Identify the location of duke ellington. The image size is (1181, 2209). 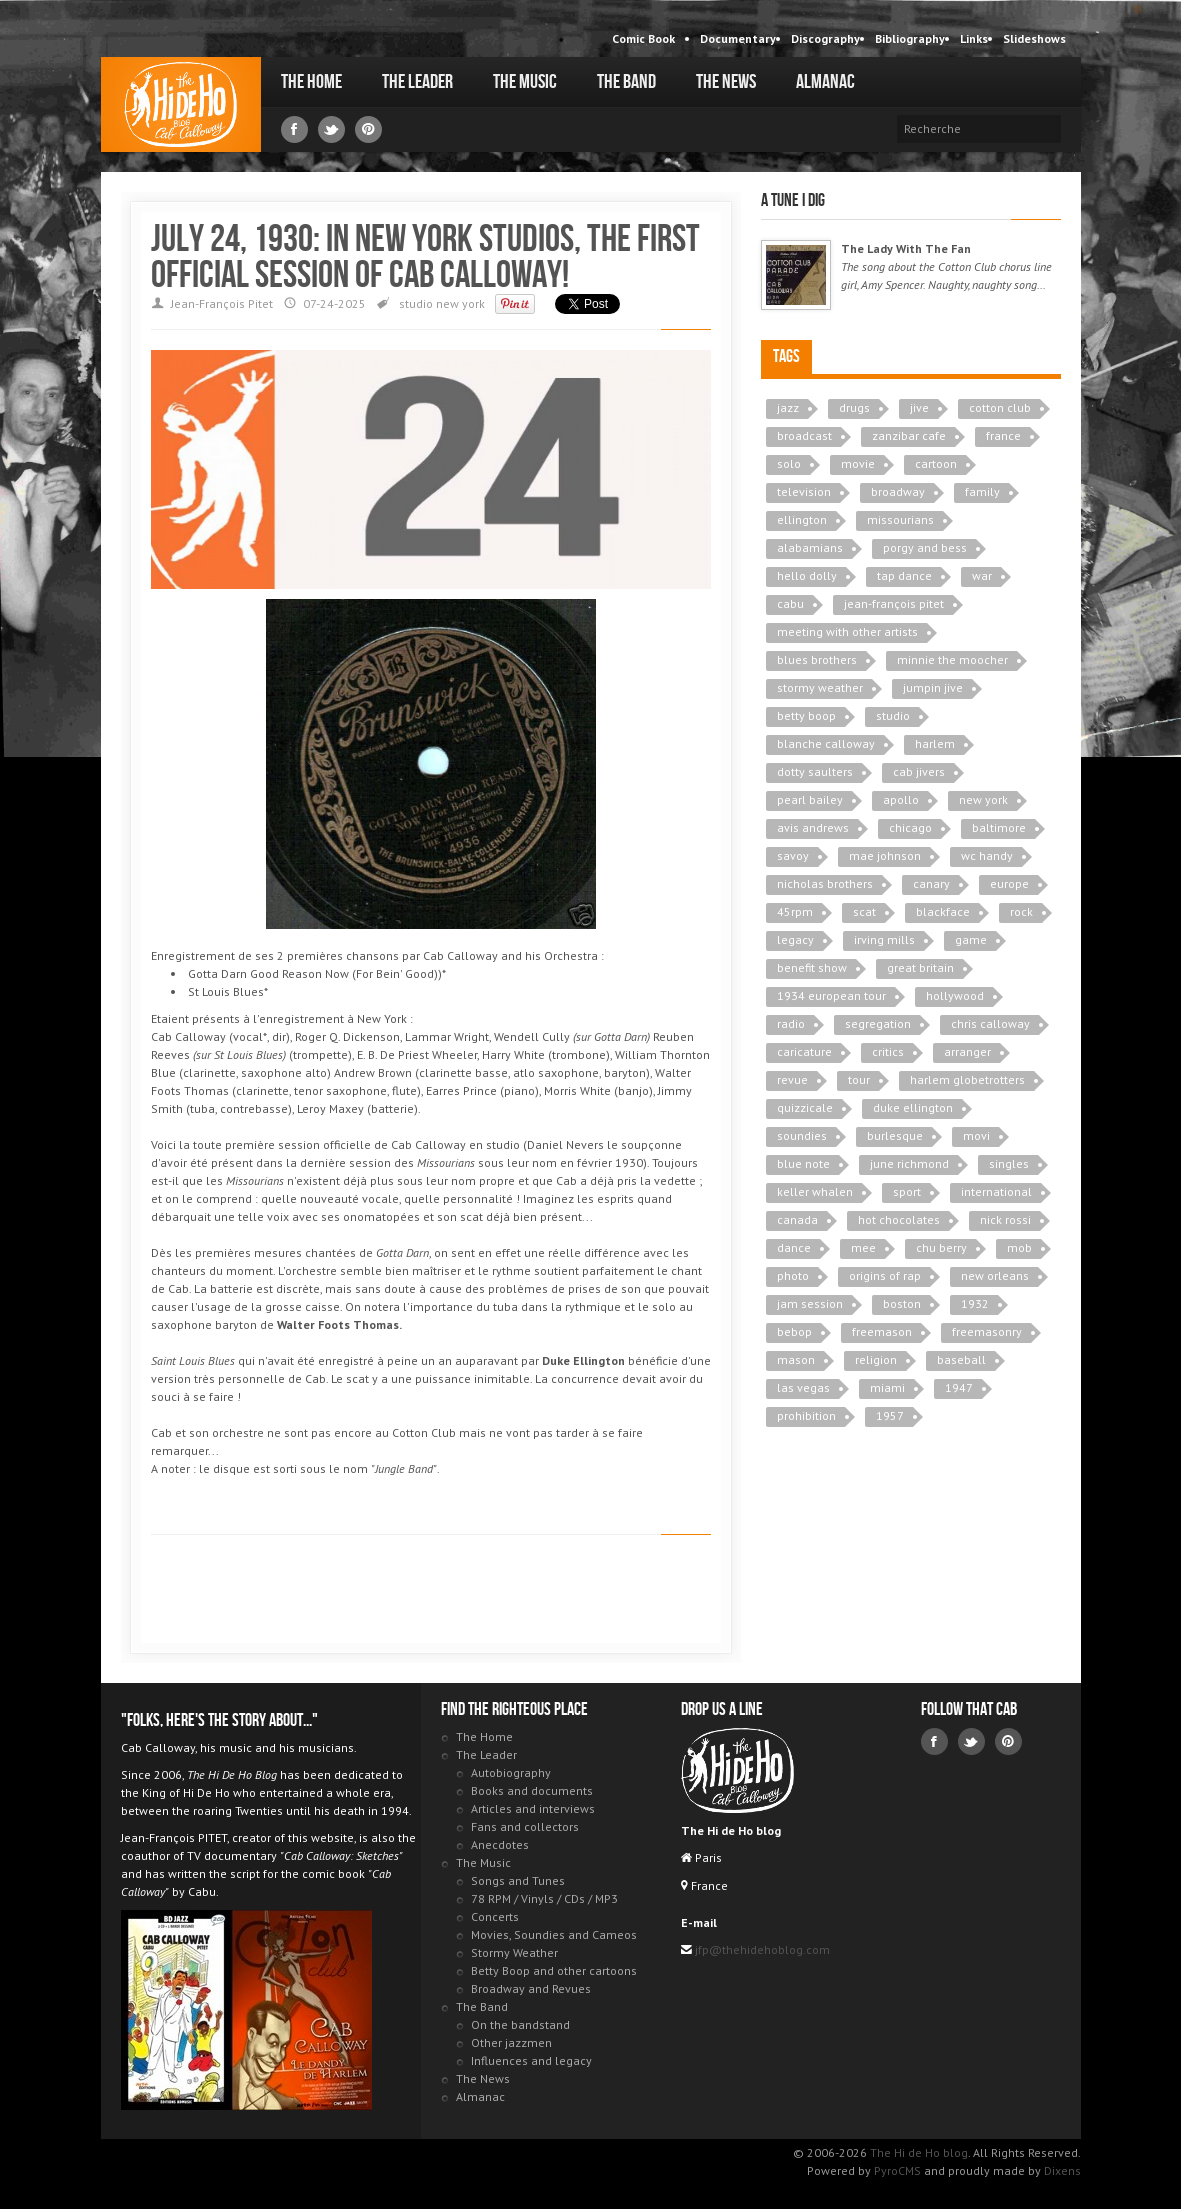
(913, 1107).